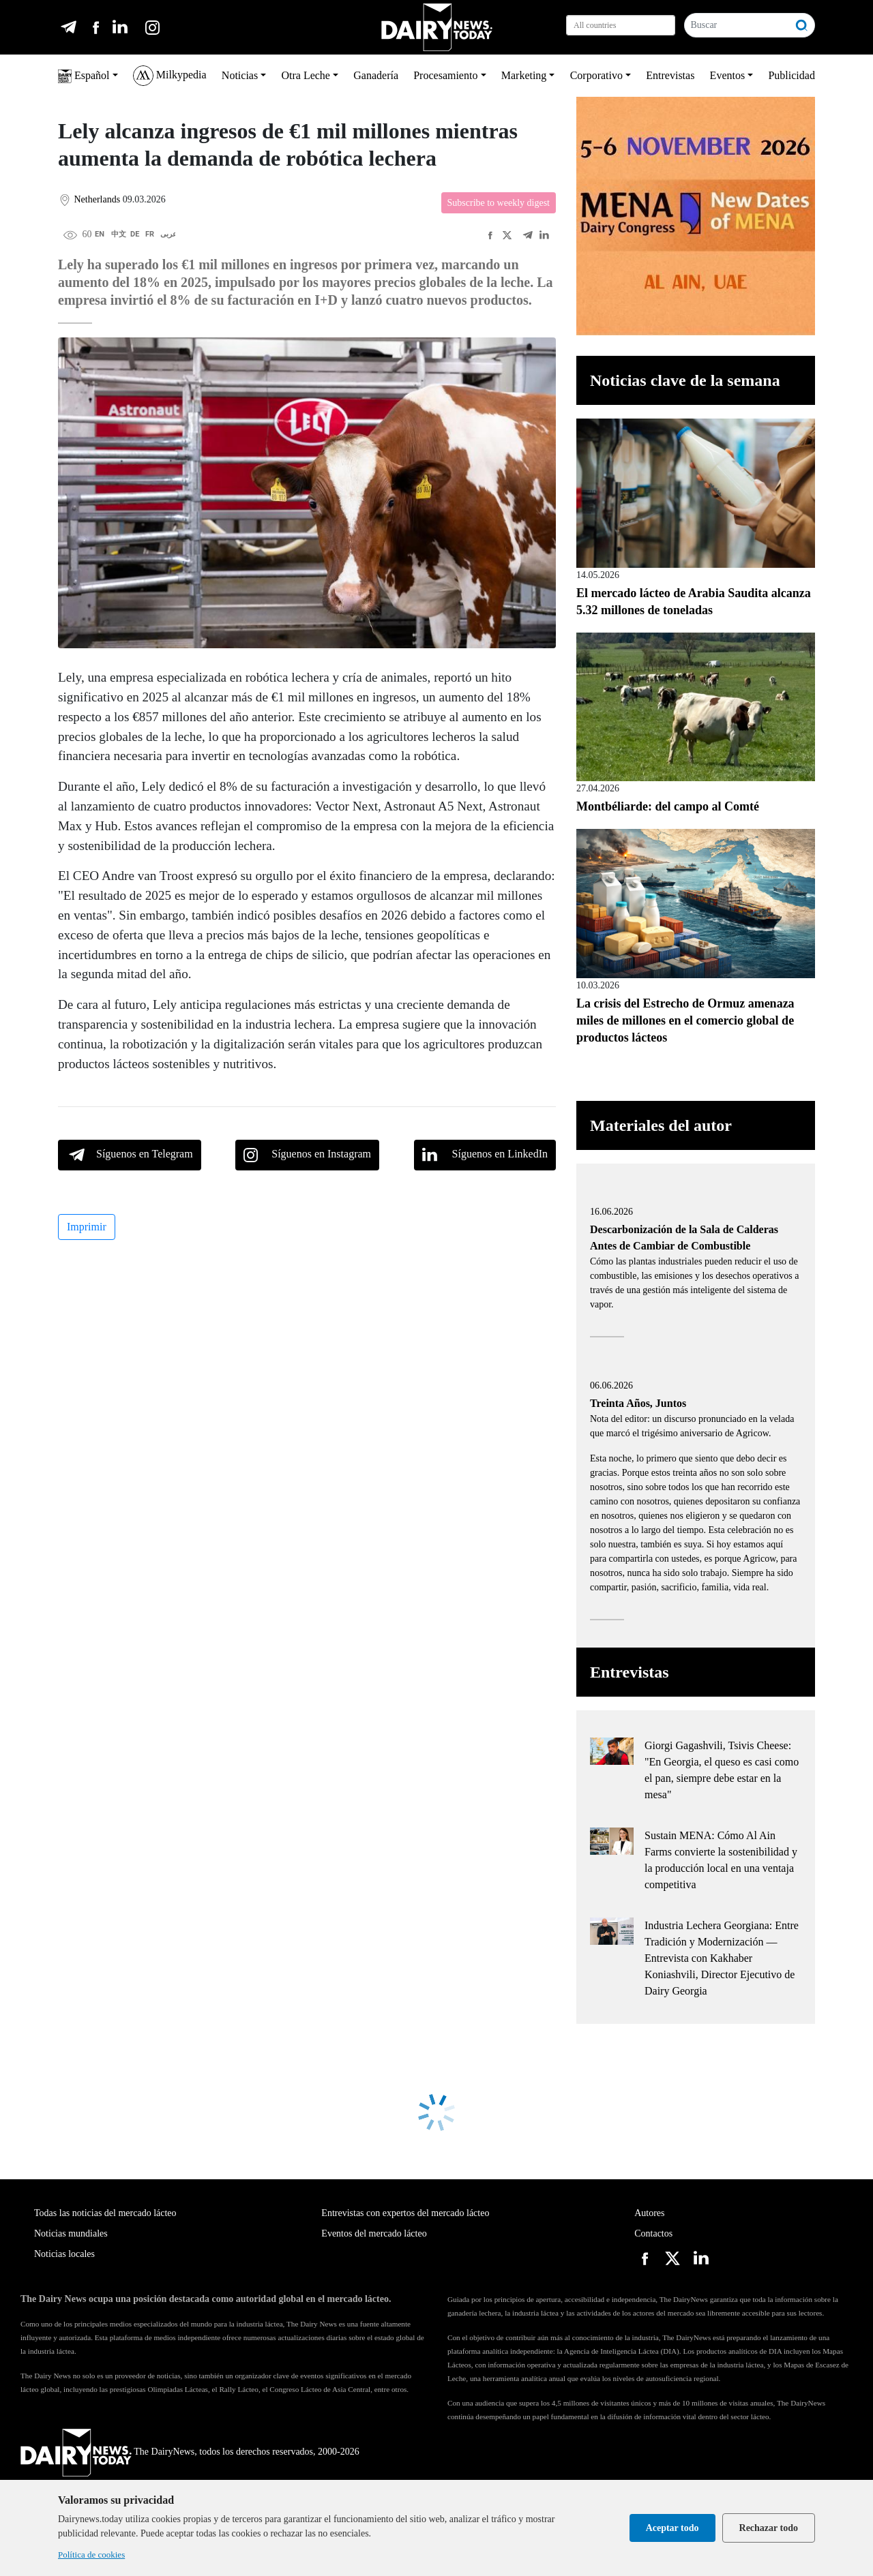  What do you see at coordinates (84, 76) in the screenshot?
I see `Español` at bounding box center [84, 76].